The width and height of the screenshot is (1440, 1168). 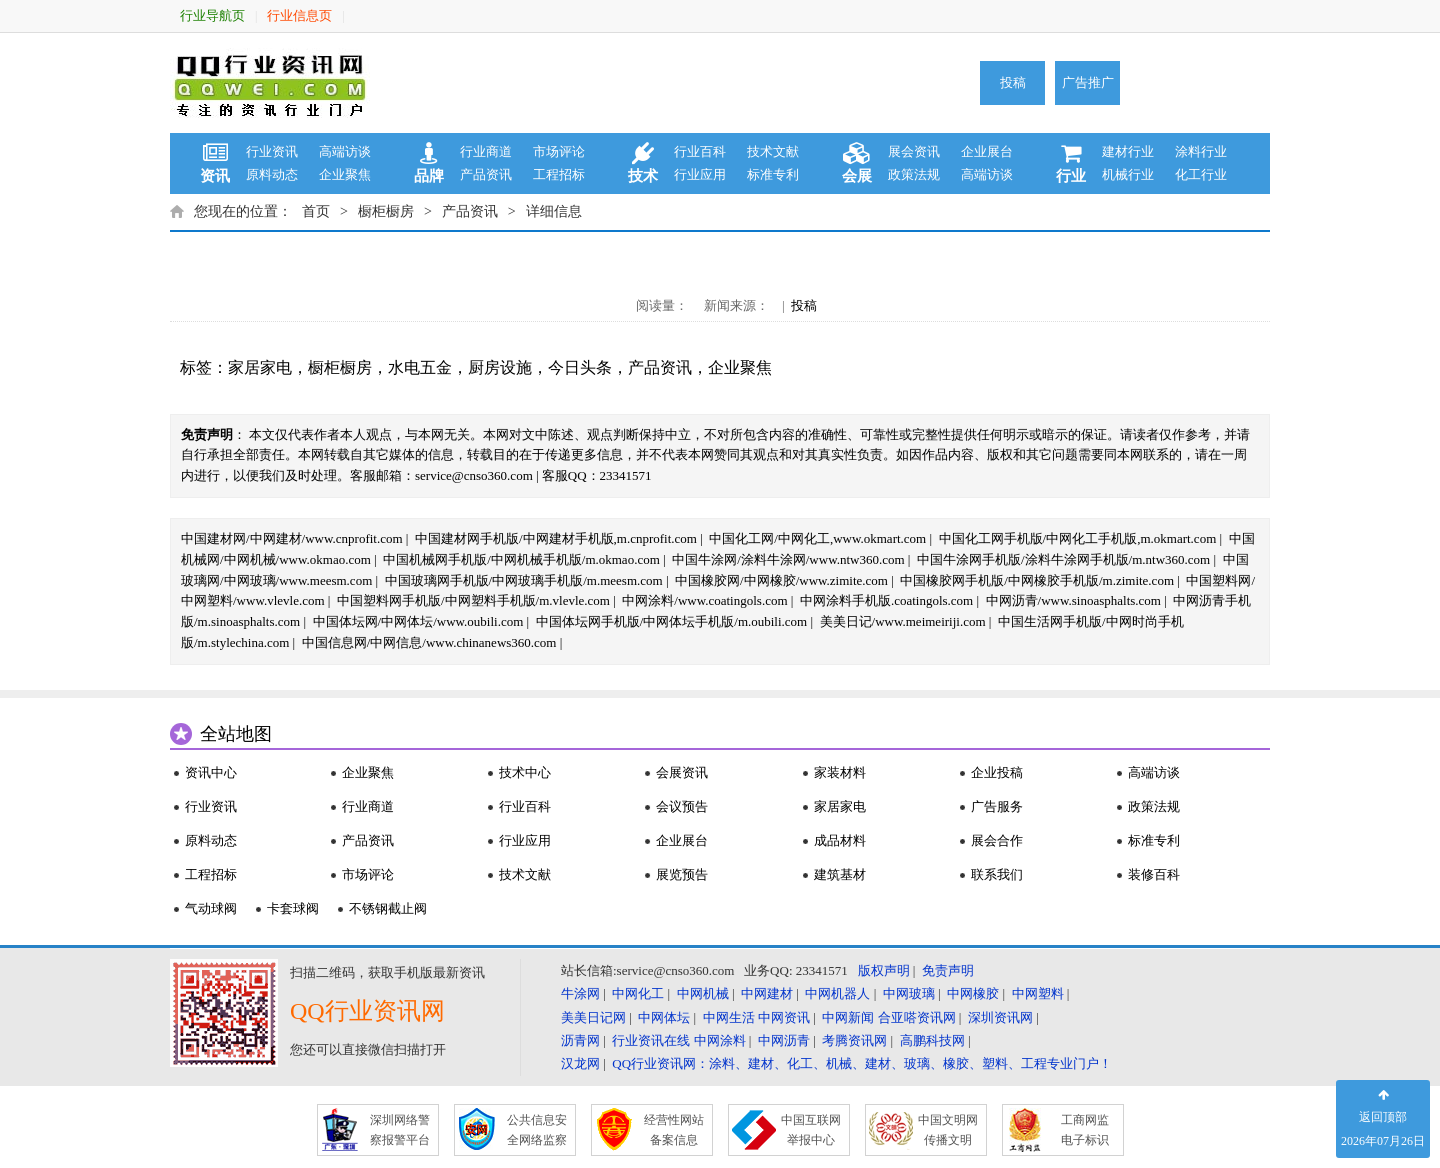 What do you see at coordinates (1063, 559) in the screenshot?
I see `中国牛涂网手机版/涂料牛涂网手机版/m.ntw360.com` at bounding box center [1063, 559].